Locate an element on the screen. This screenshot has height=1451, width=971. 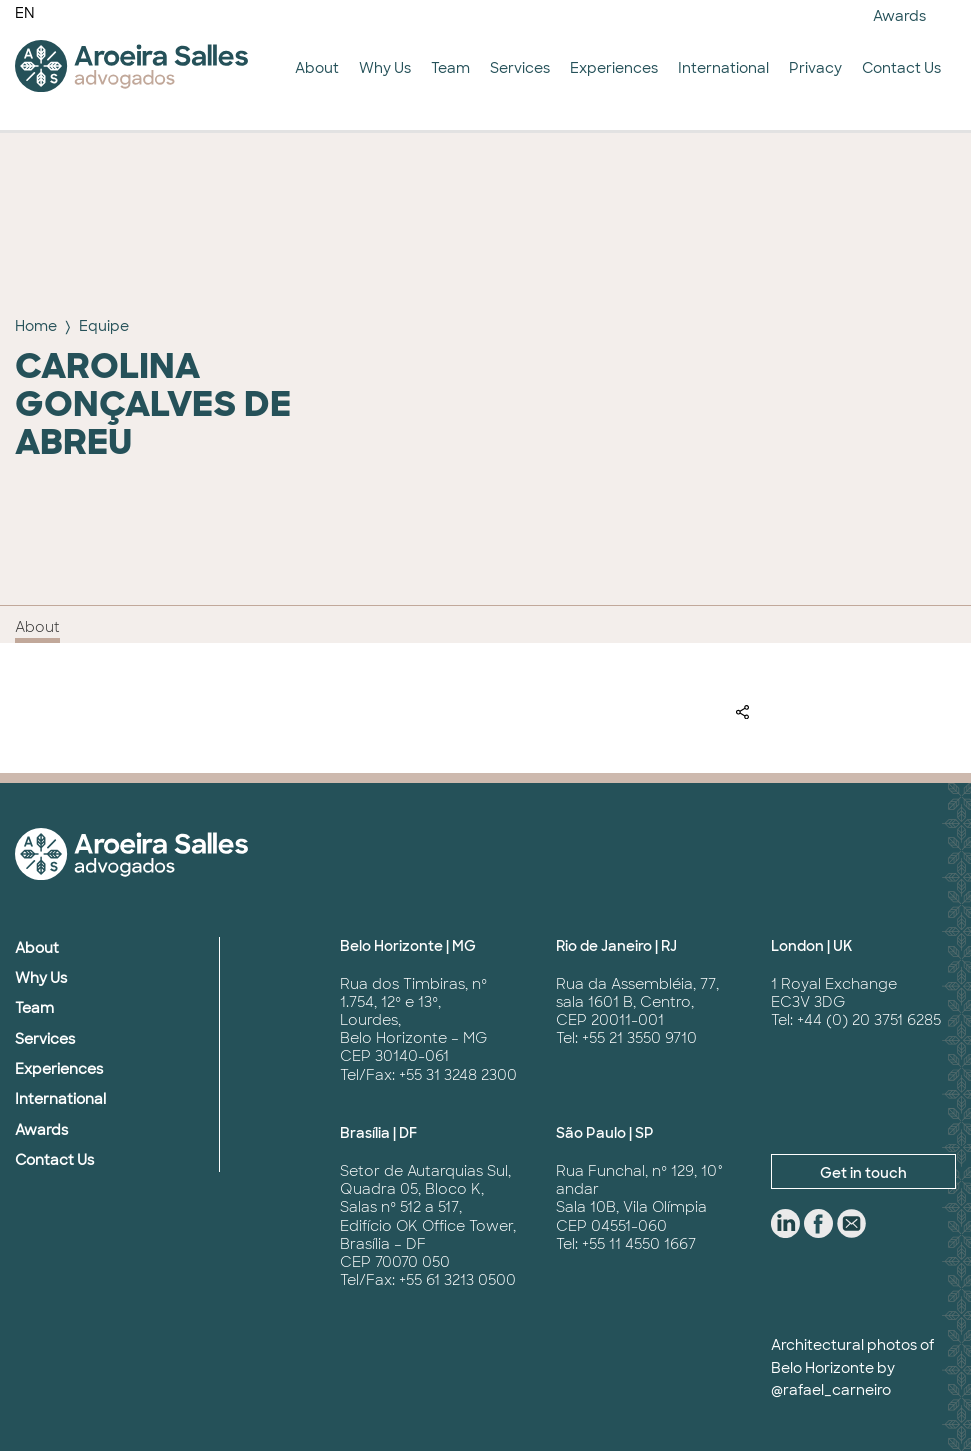
About is located at coordinates (317, 68).